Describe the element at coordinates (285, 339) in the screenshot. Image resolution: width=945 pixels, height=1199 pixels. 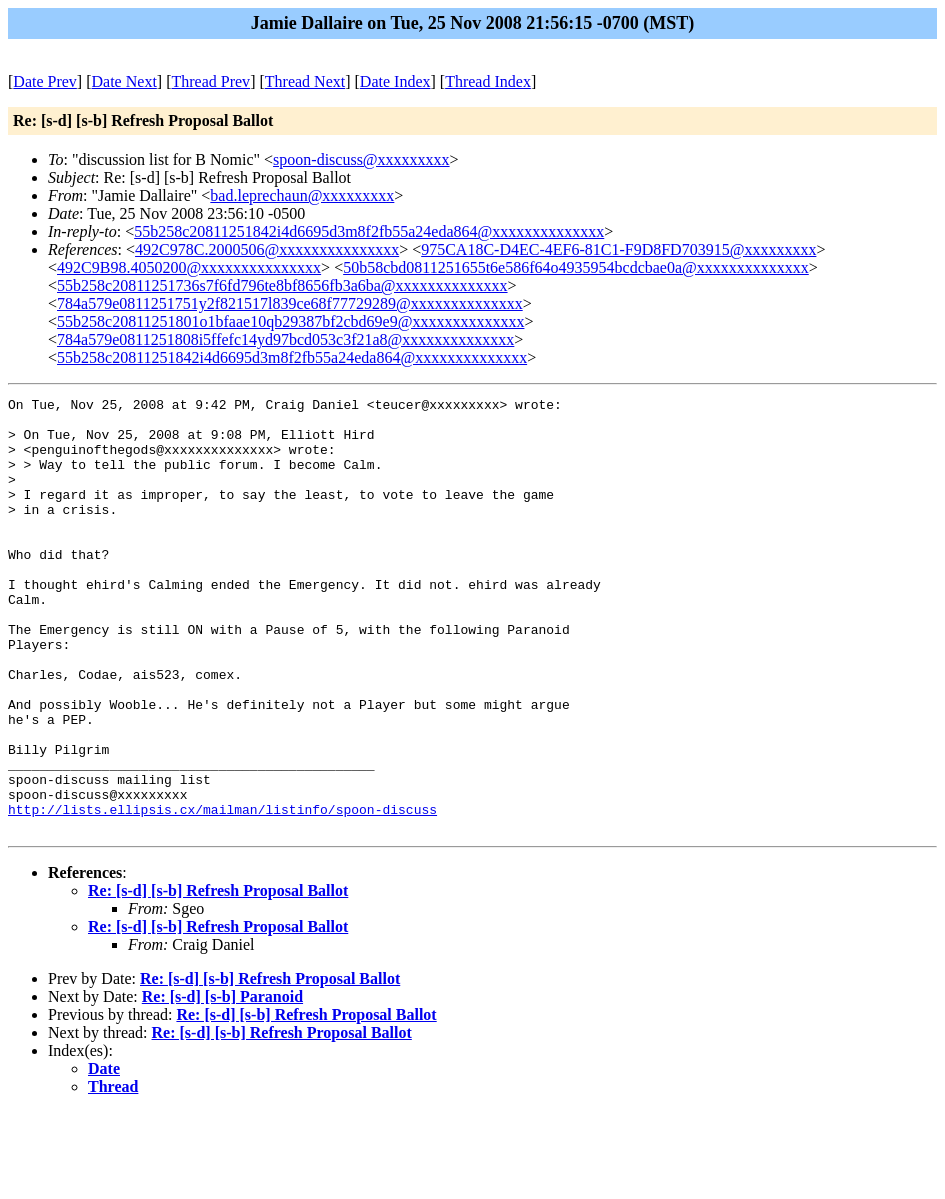
I see `784a579e0811251808i5ffefc14yd97bcd053c3f21a8@xxxxxxxxxxxxxx` at that location.